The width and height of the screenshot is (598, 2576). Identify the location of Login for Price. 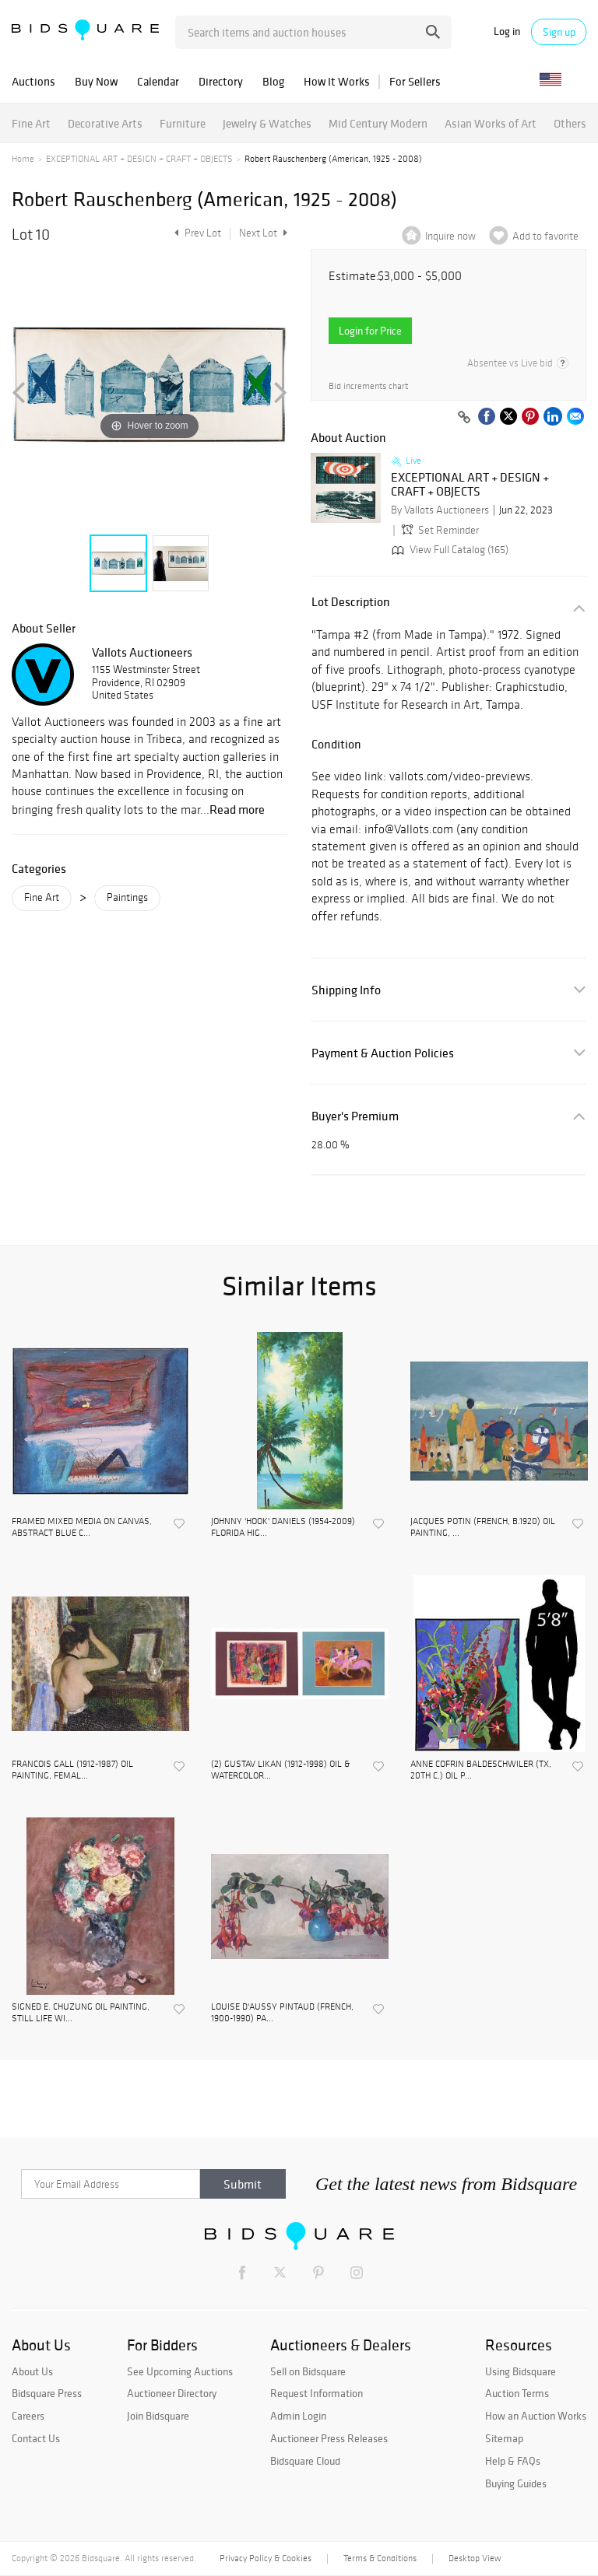
(370, 331).